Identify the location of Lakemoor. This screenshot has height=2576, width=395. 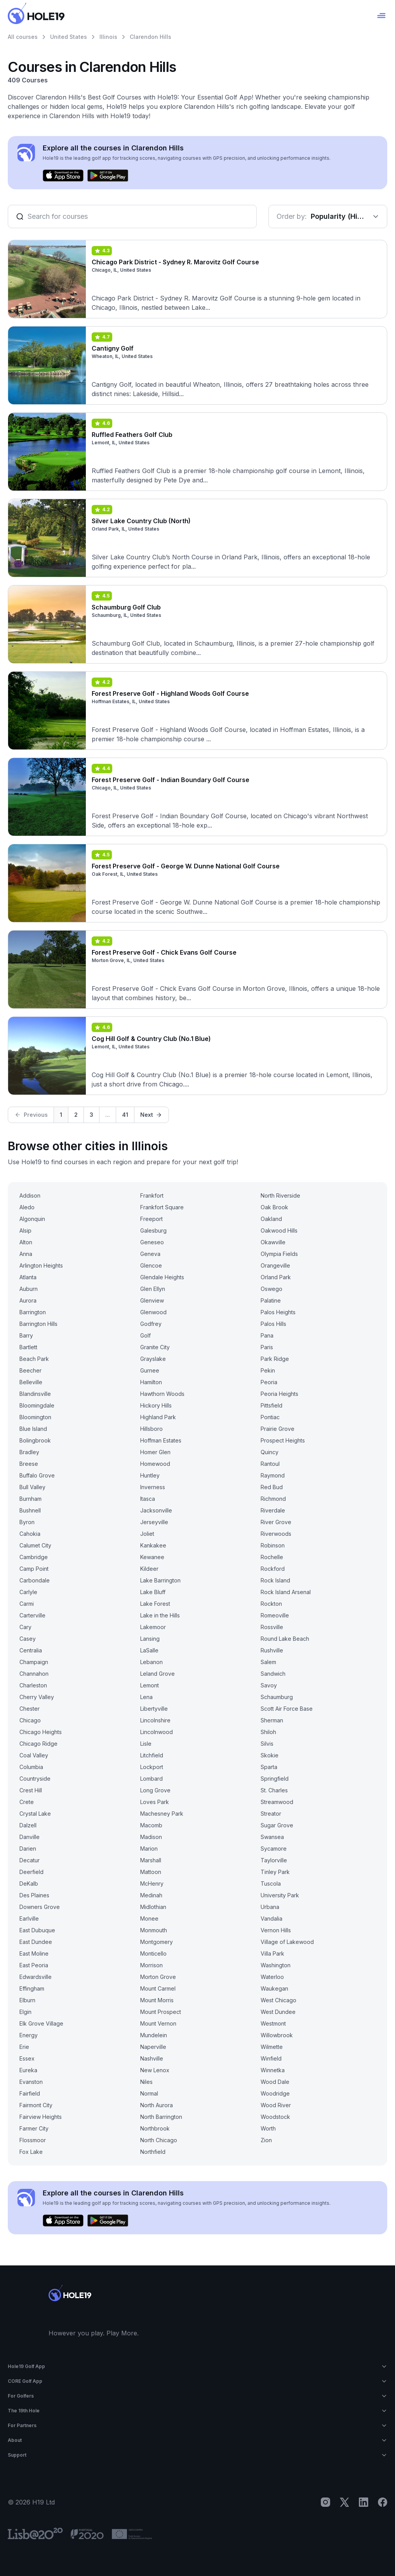
(153, 1627).